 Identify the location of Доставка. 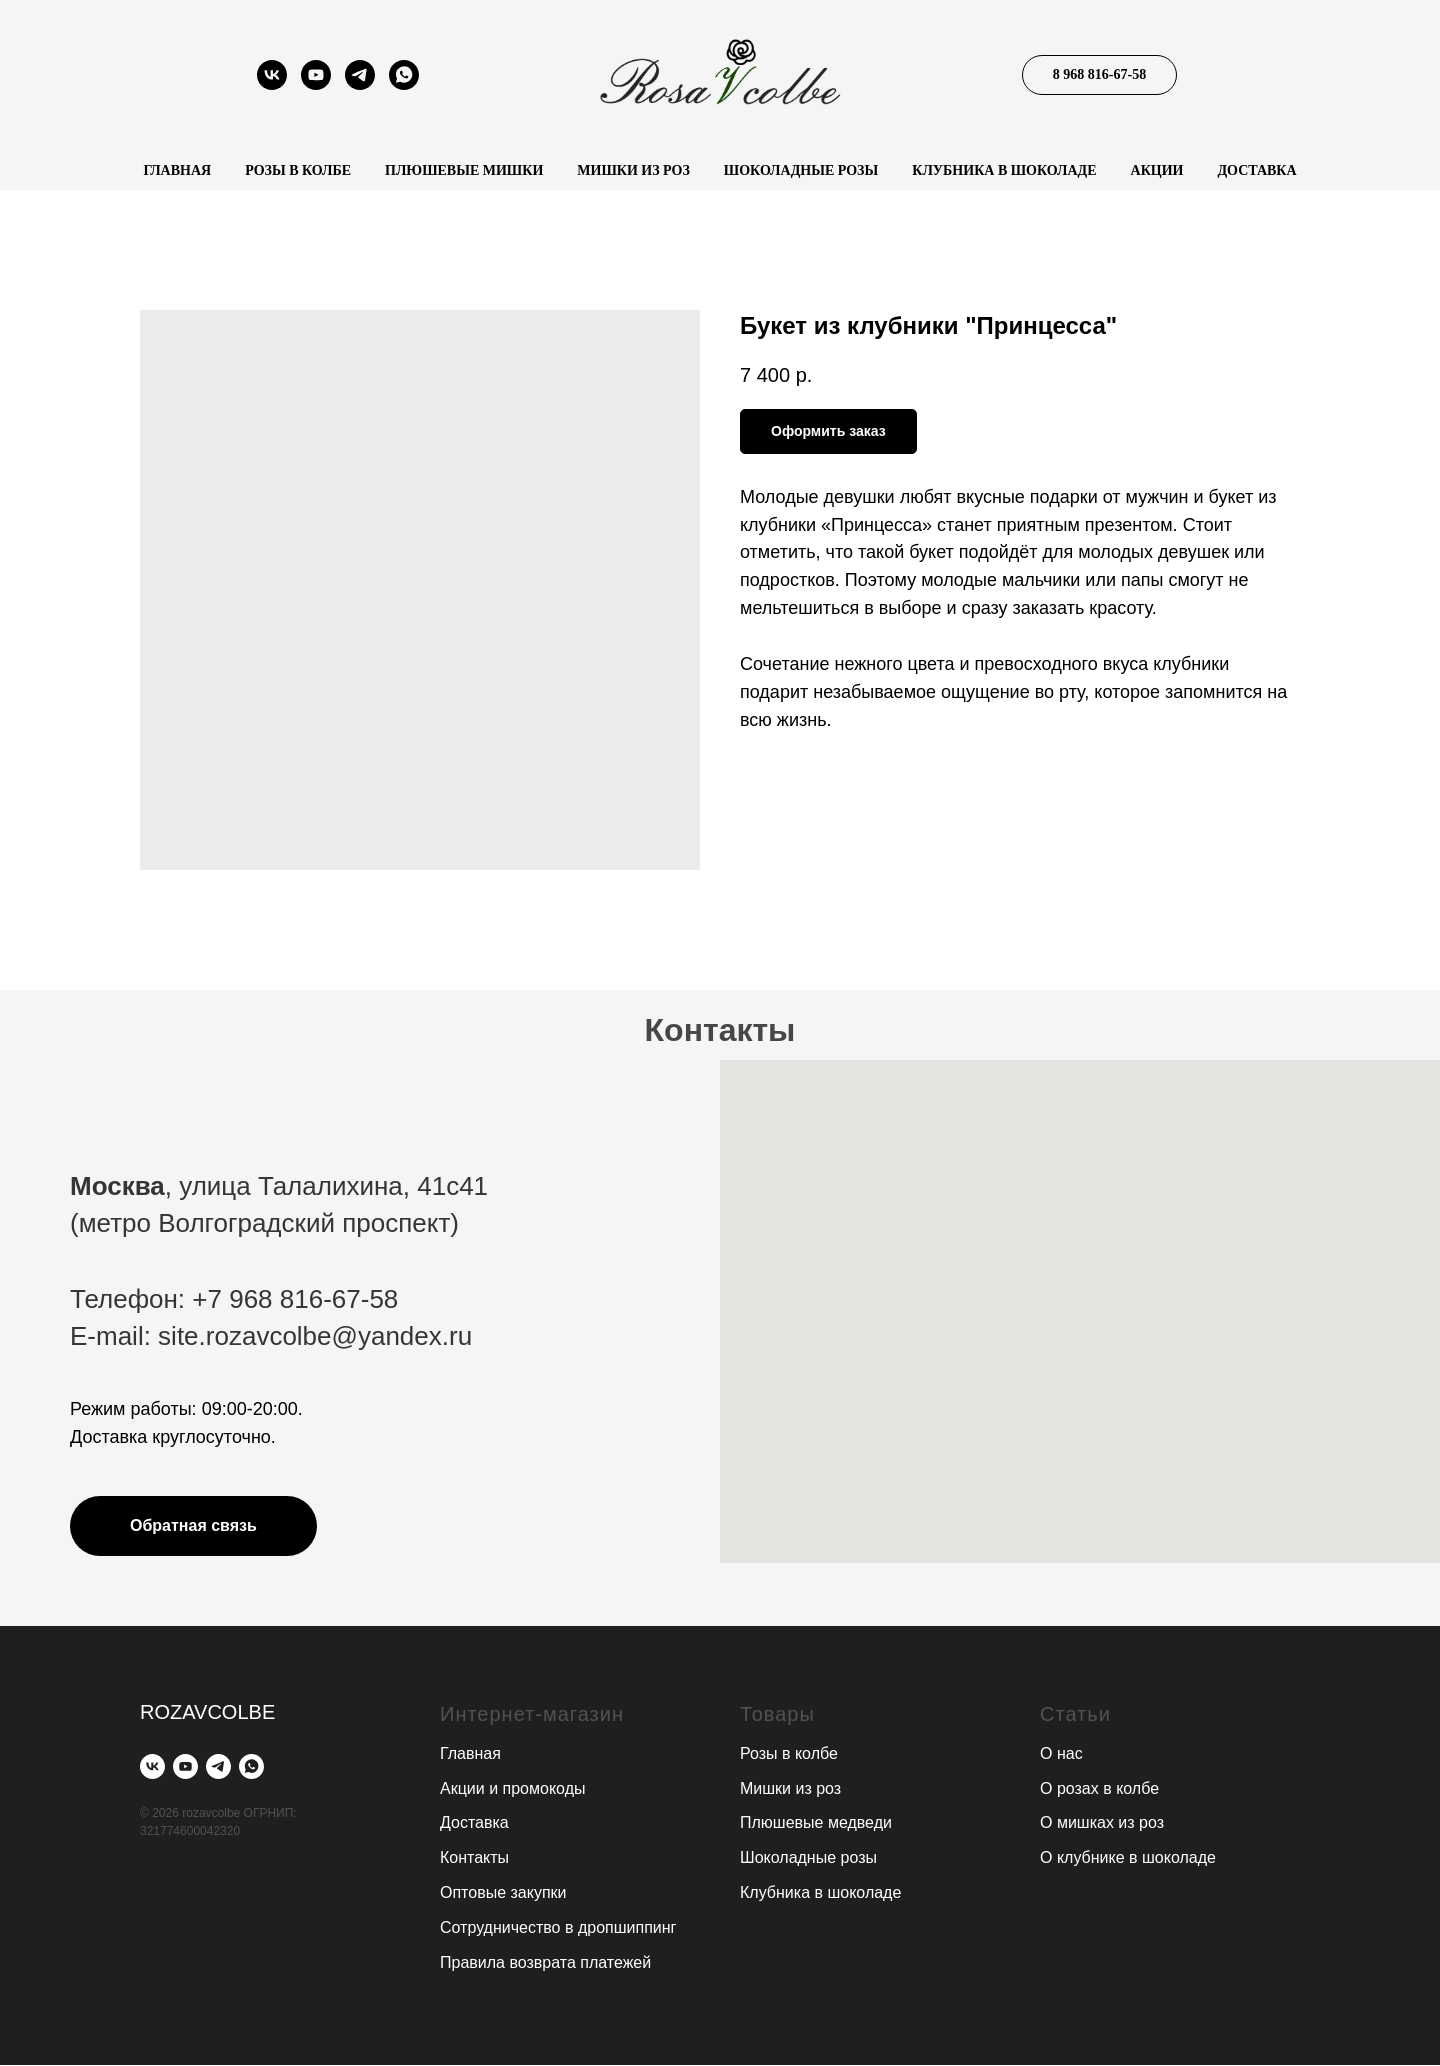
(1256, 170).